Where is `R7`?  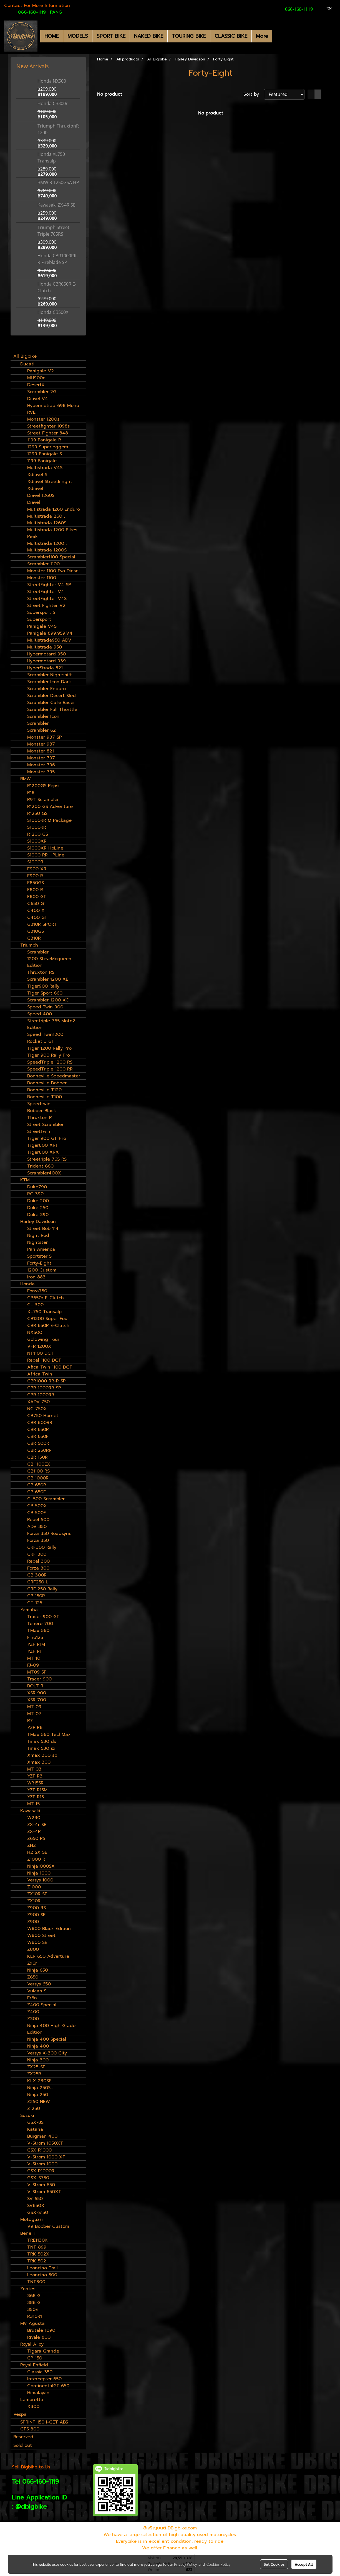 R7 is located at coordinates (30, 1720).